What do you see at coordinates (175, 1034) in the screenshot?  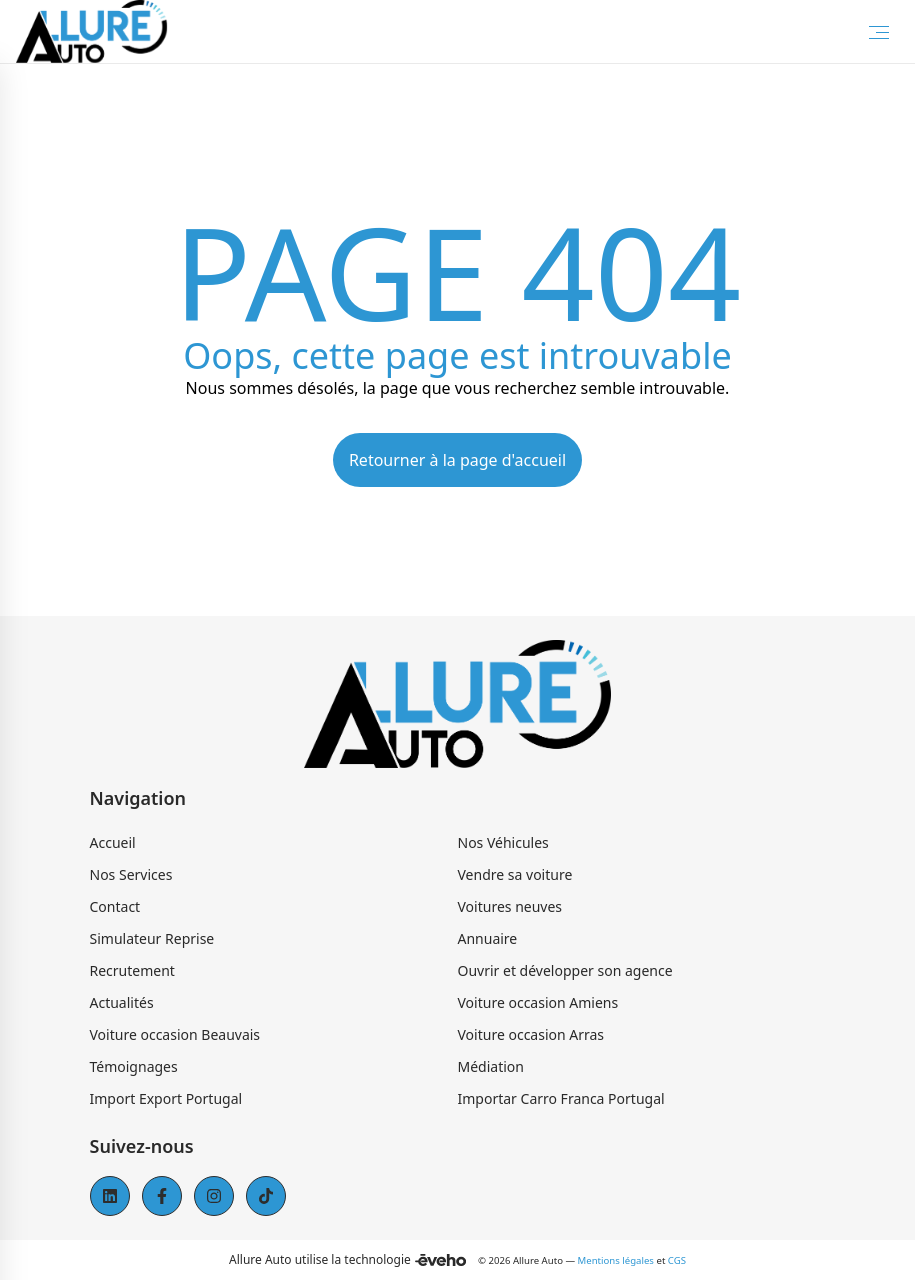 I see `Voiture occasion Beauvais` at bounding box center [175, 1034].